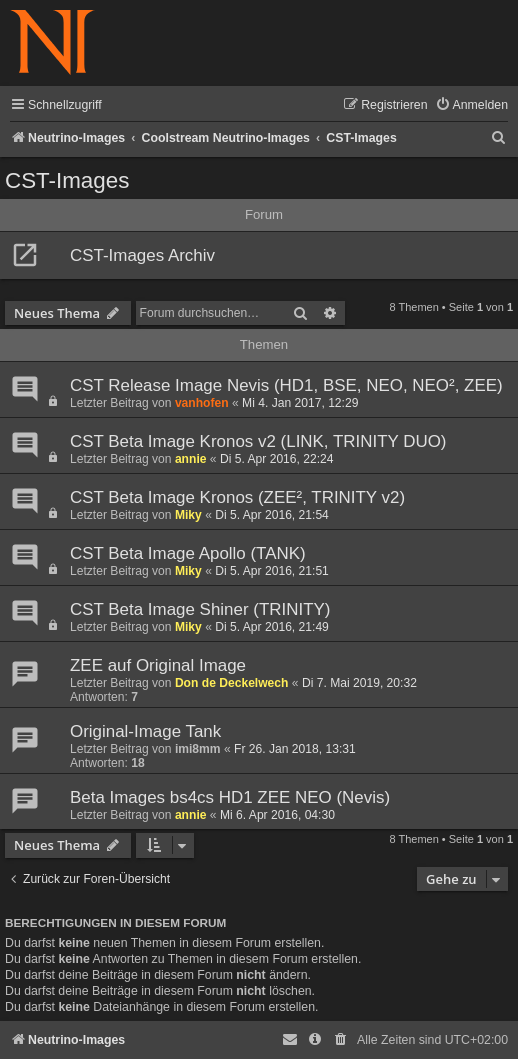  Describe the element at coordinates (230, 797) in the screenshot. I see `Beta Images bs4cs HD1 ZEE NEO (Nevis)` at that location.